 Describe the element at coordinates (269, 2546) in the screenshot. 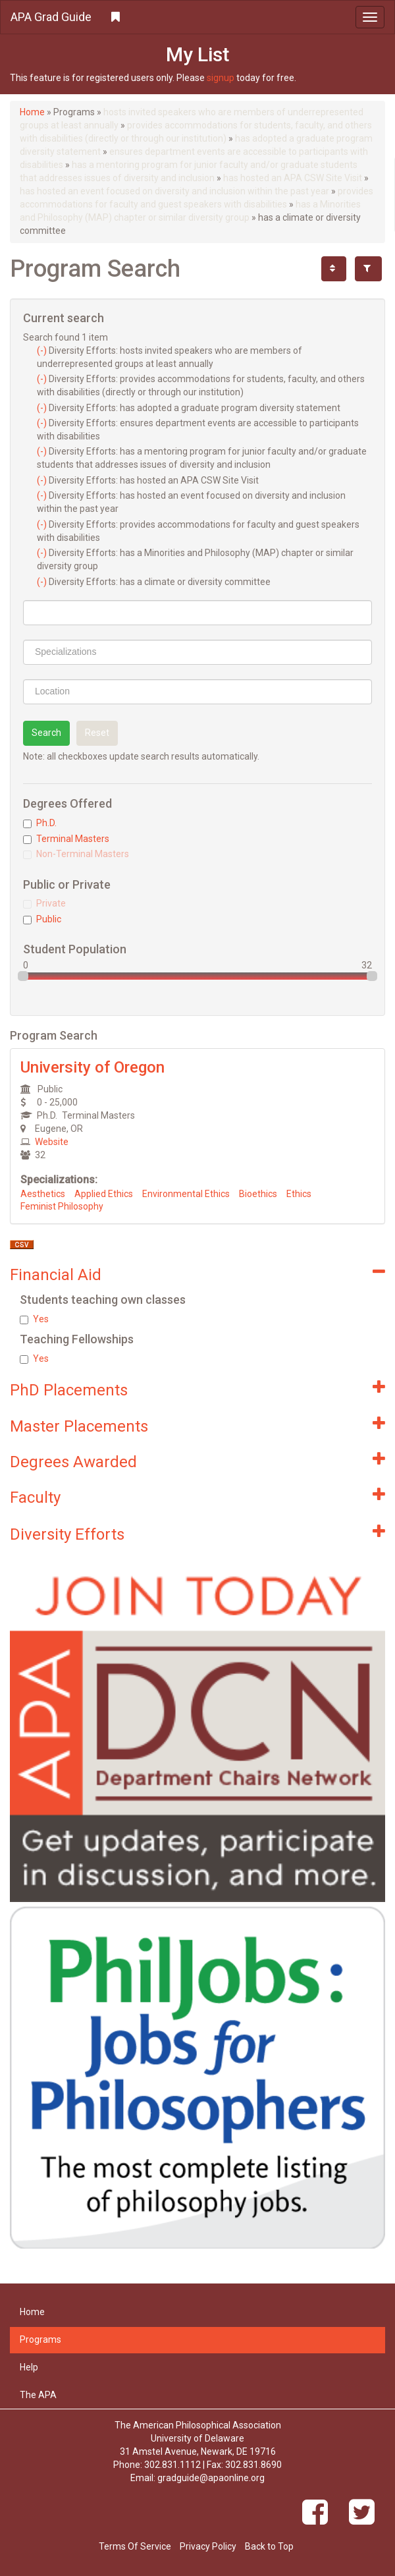

I see `Back to Top` at that location.